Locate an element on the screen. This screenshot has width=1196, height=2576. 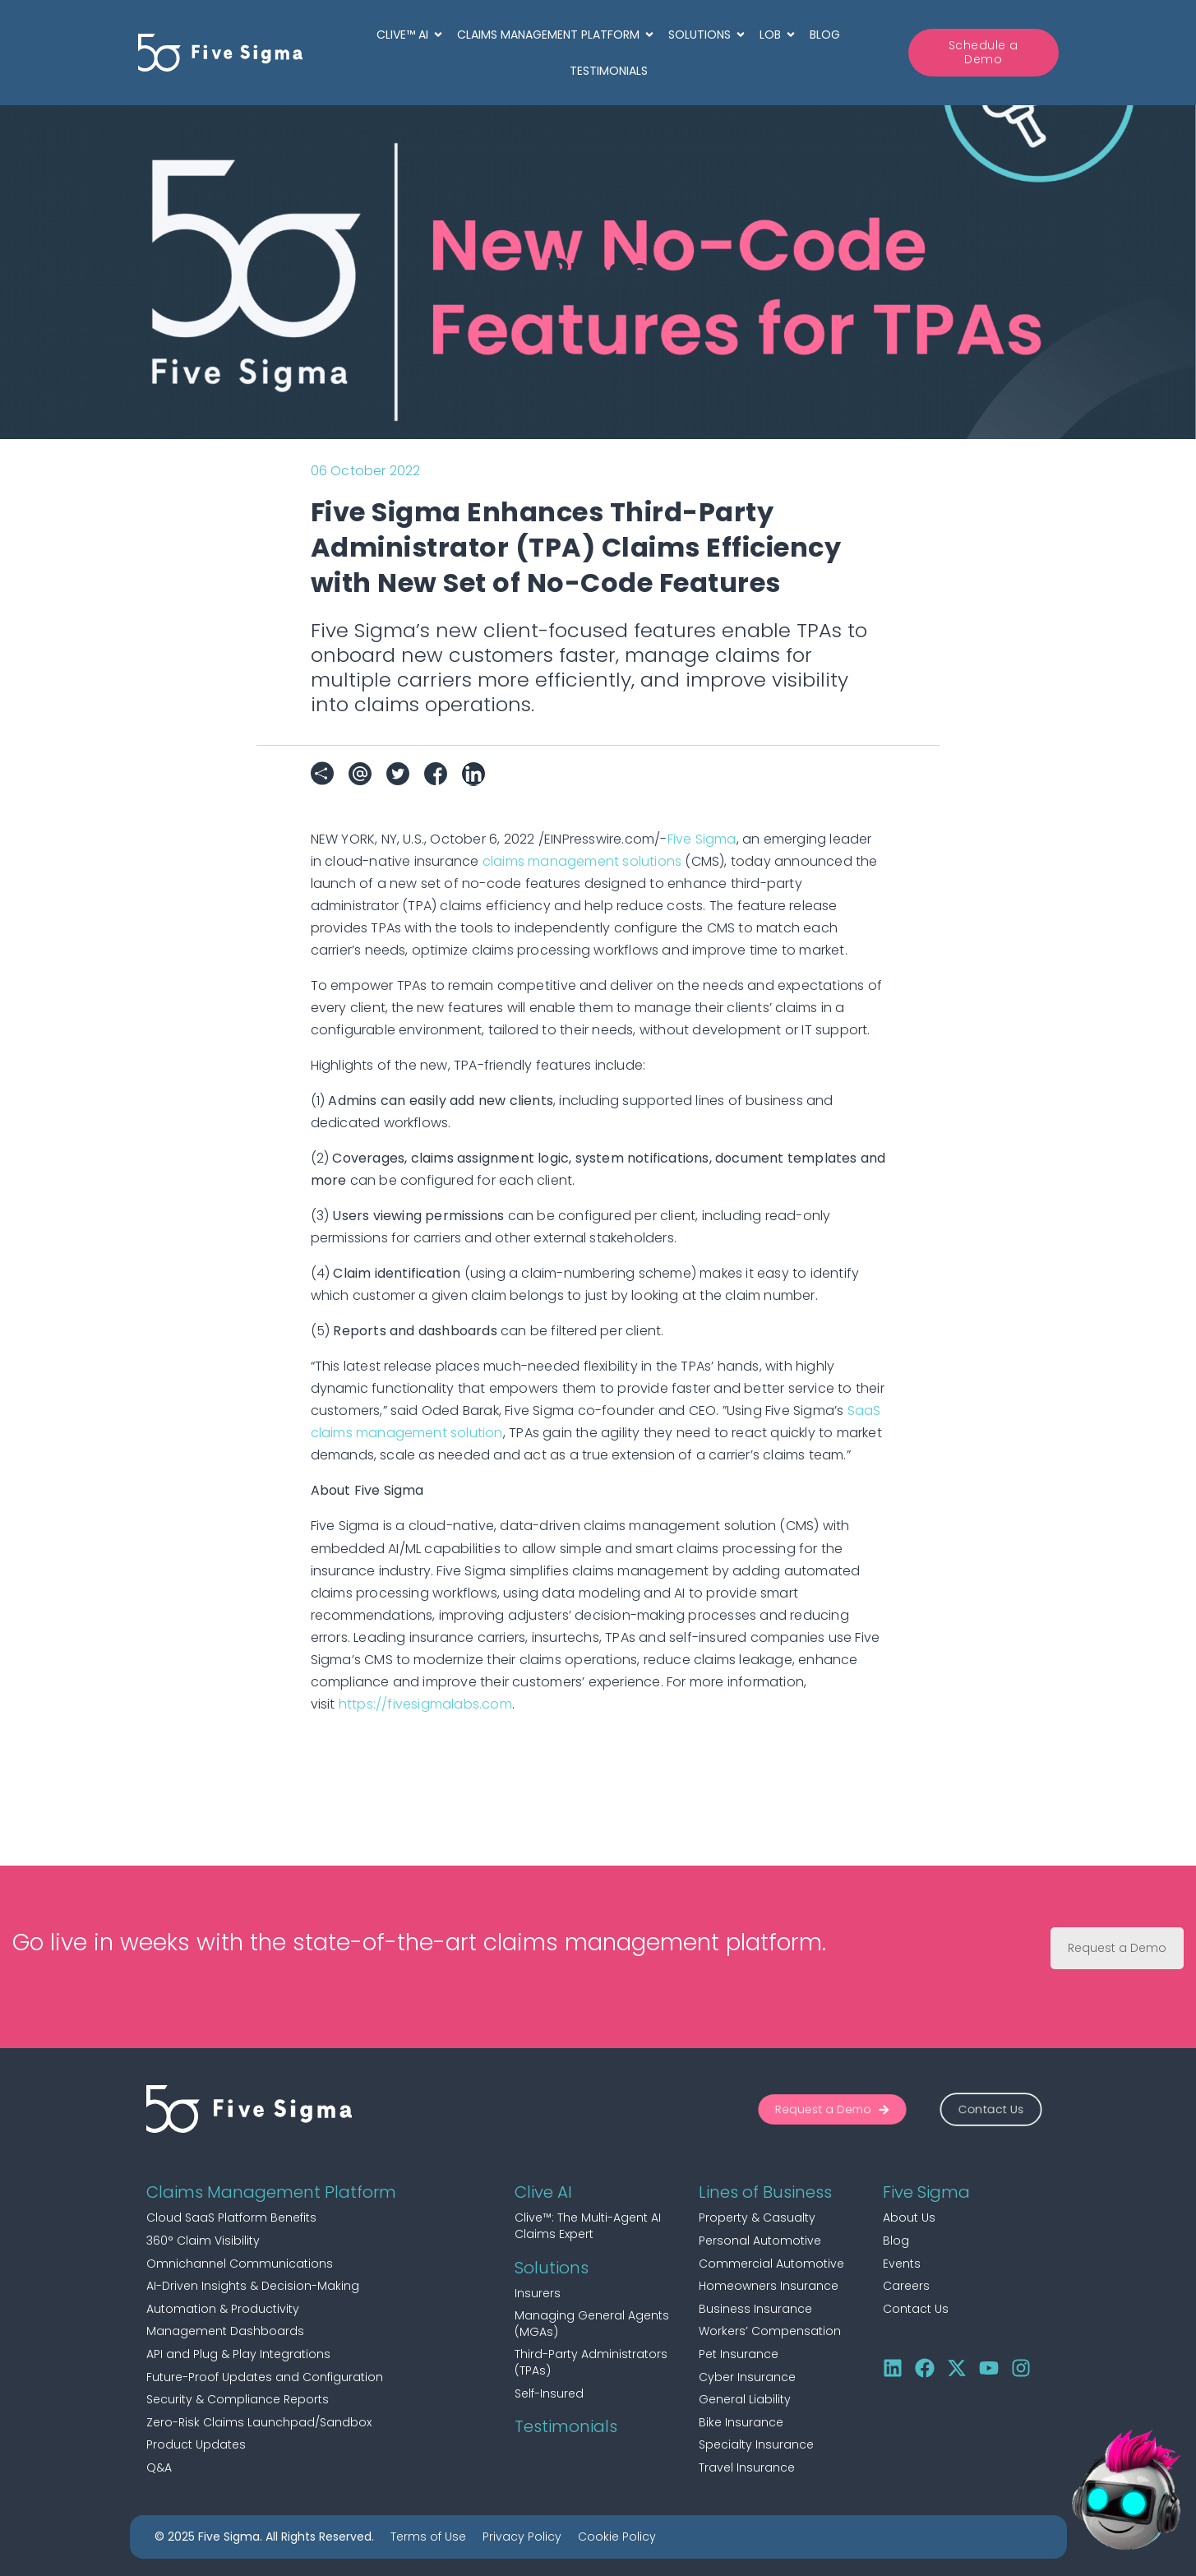
Third-Party Administrators (TPAs) is located at coordinates (591, 2362).